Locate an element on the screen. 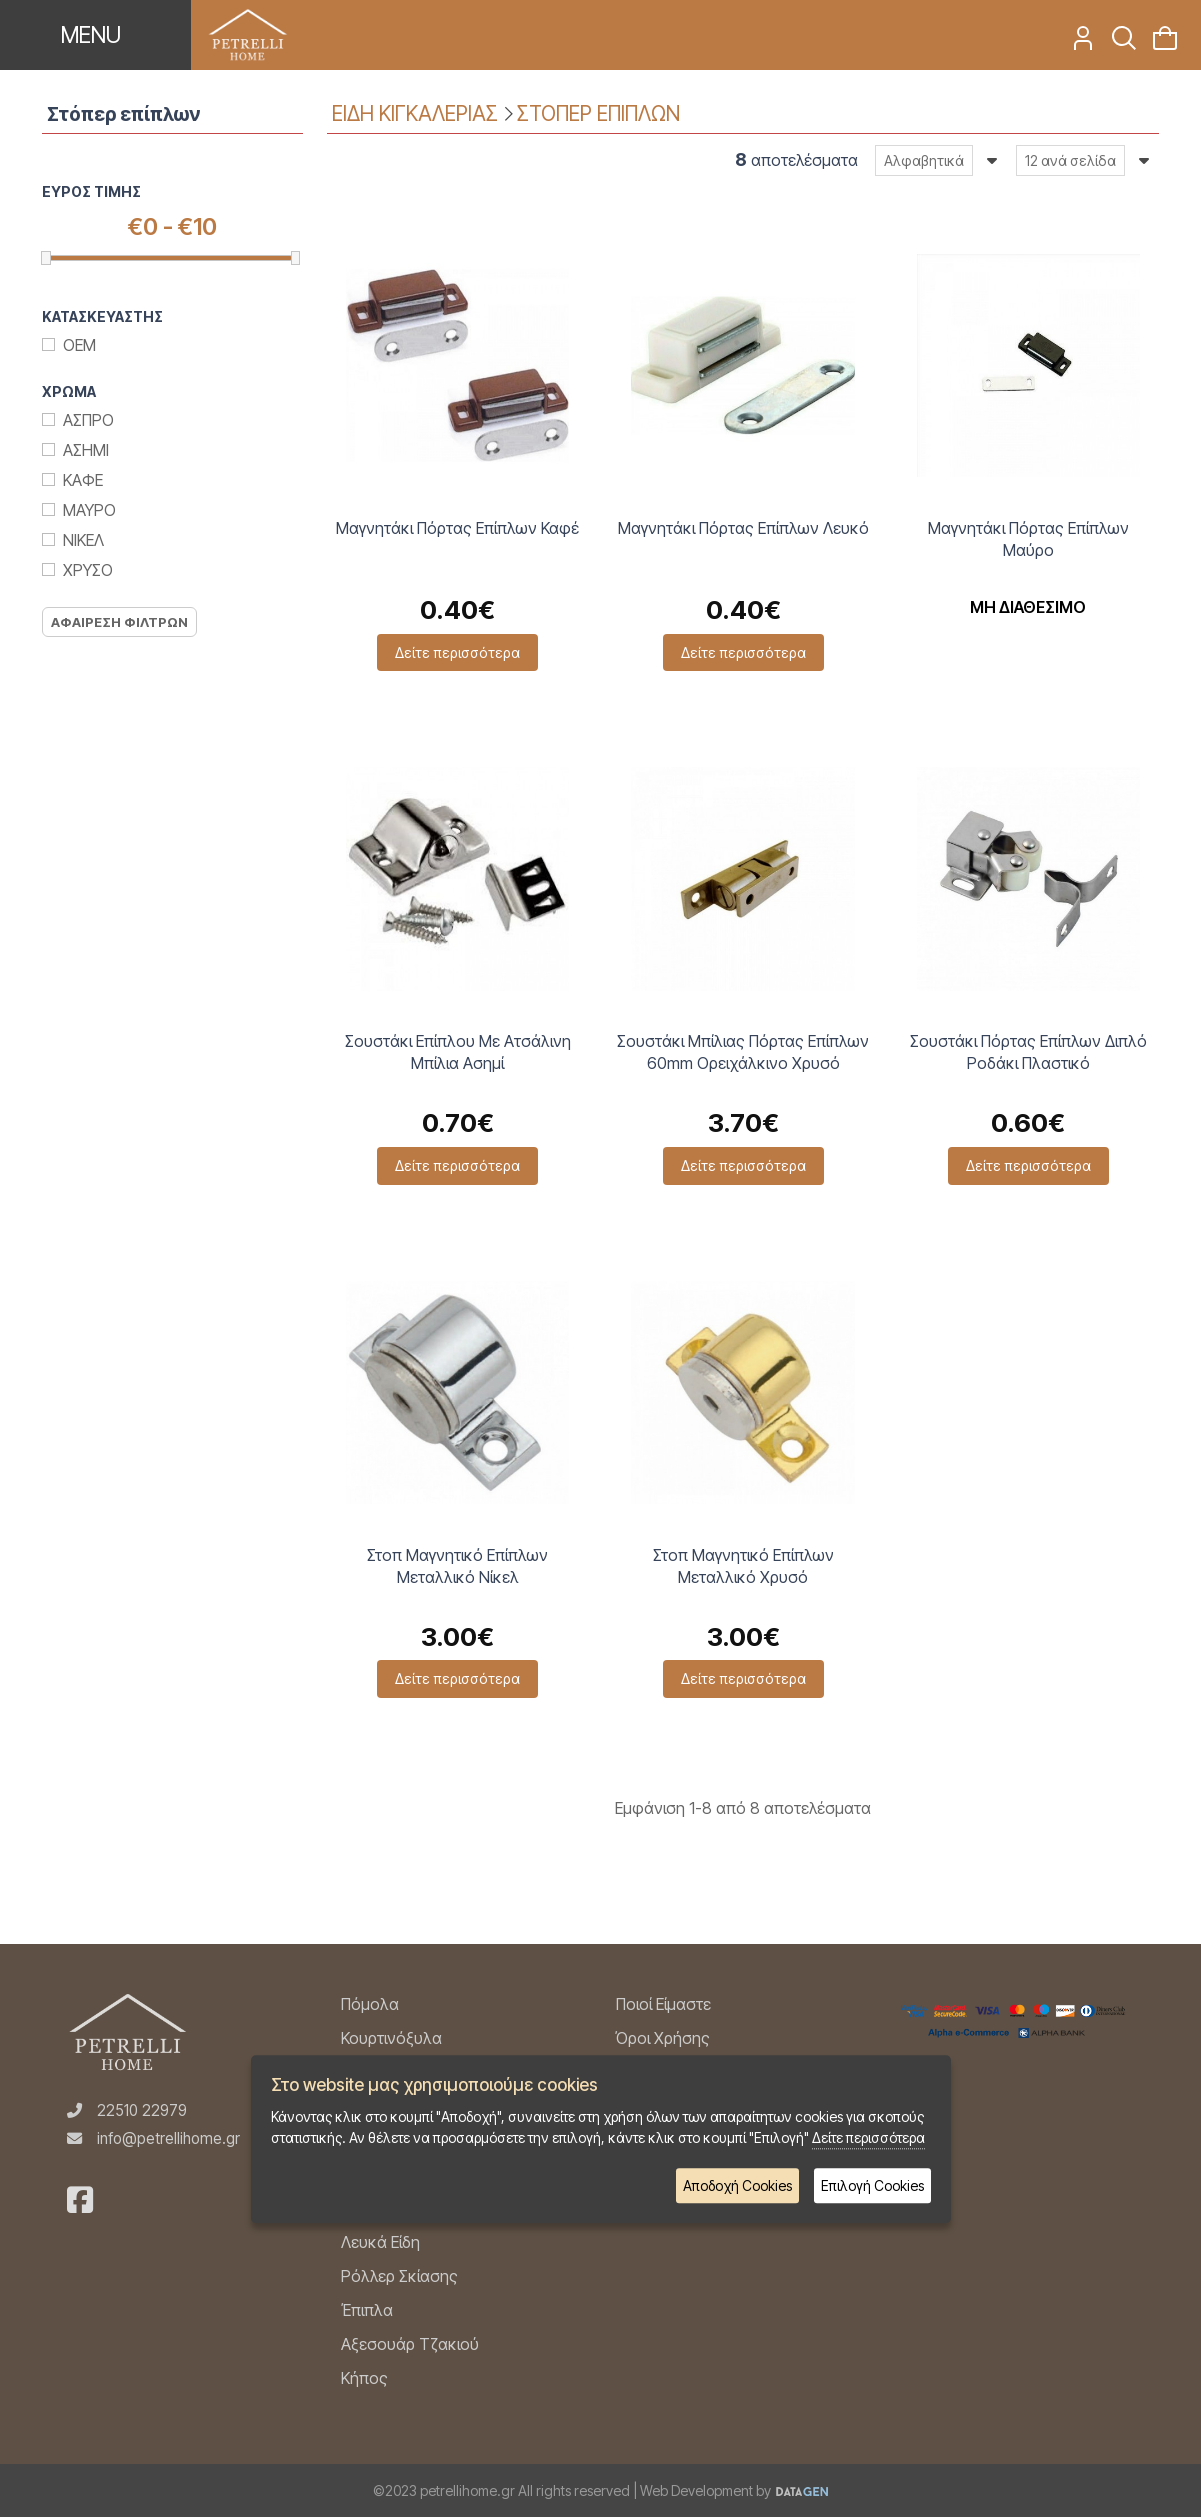 The image size is (1201, 2517). Δείτε περισσότερα is located at coordinates (457, 652).